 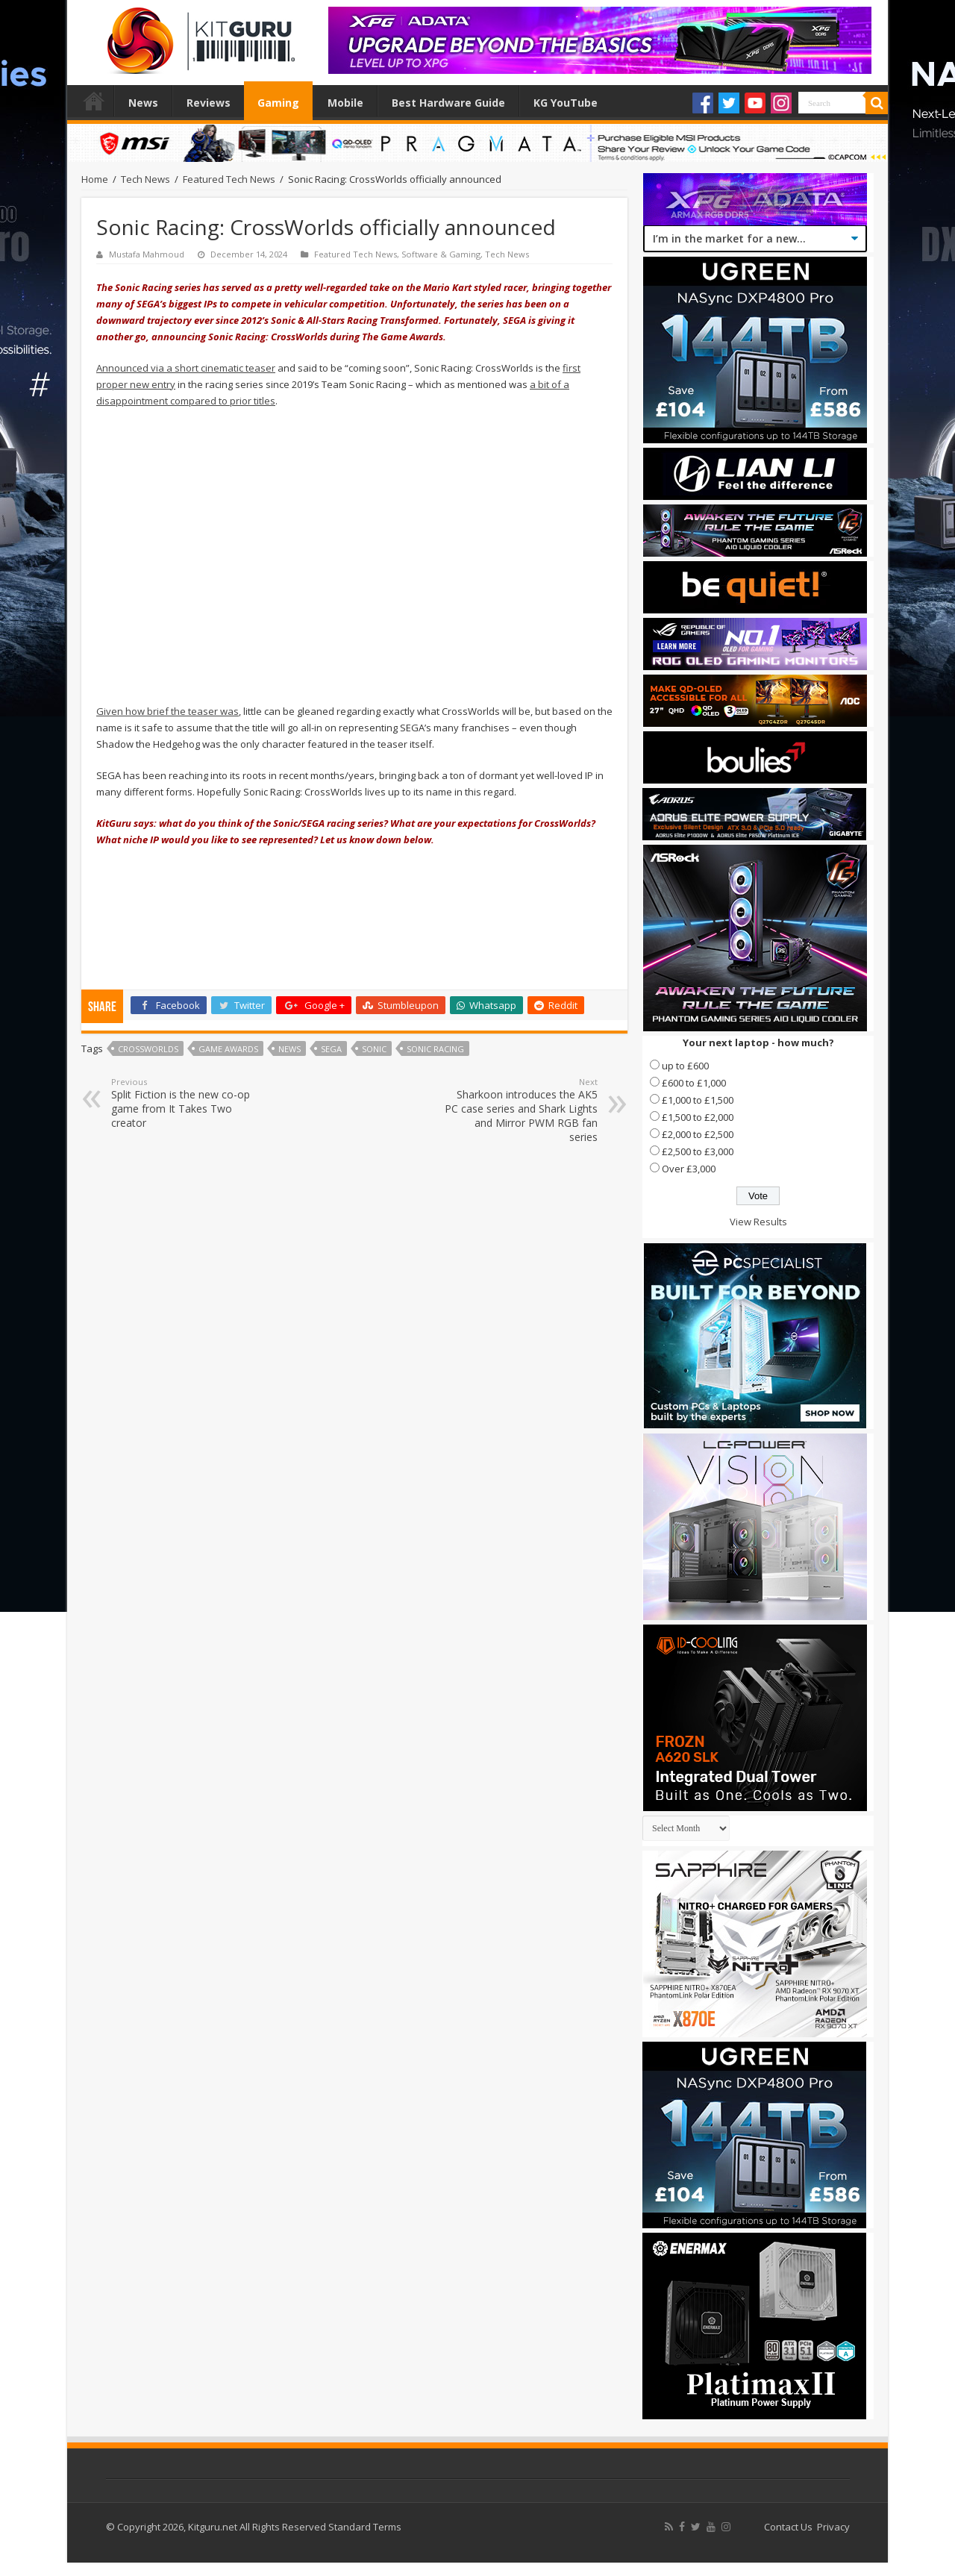 What do you see at coordinates (697, 1117) in the screenshot?
I see `£1,500 to £2,000` at bounding box center [697, 1117].